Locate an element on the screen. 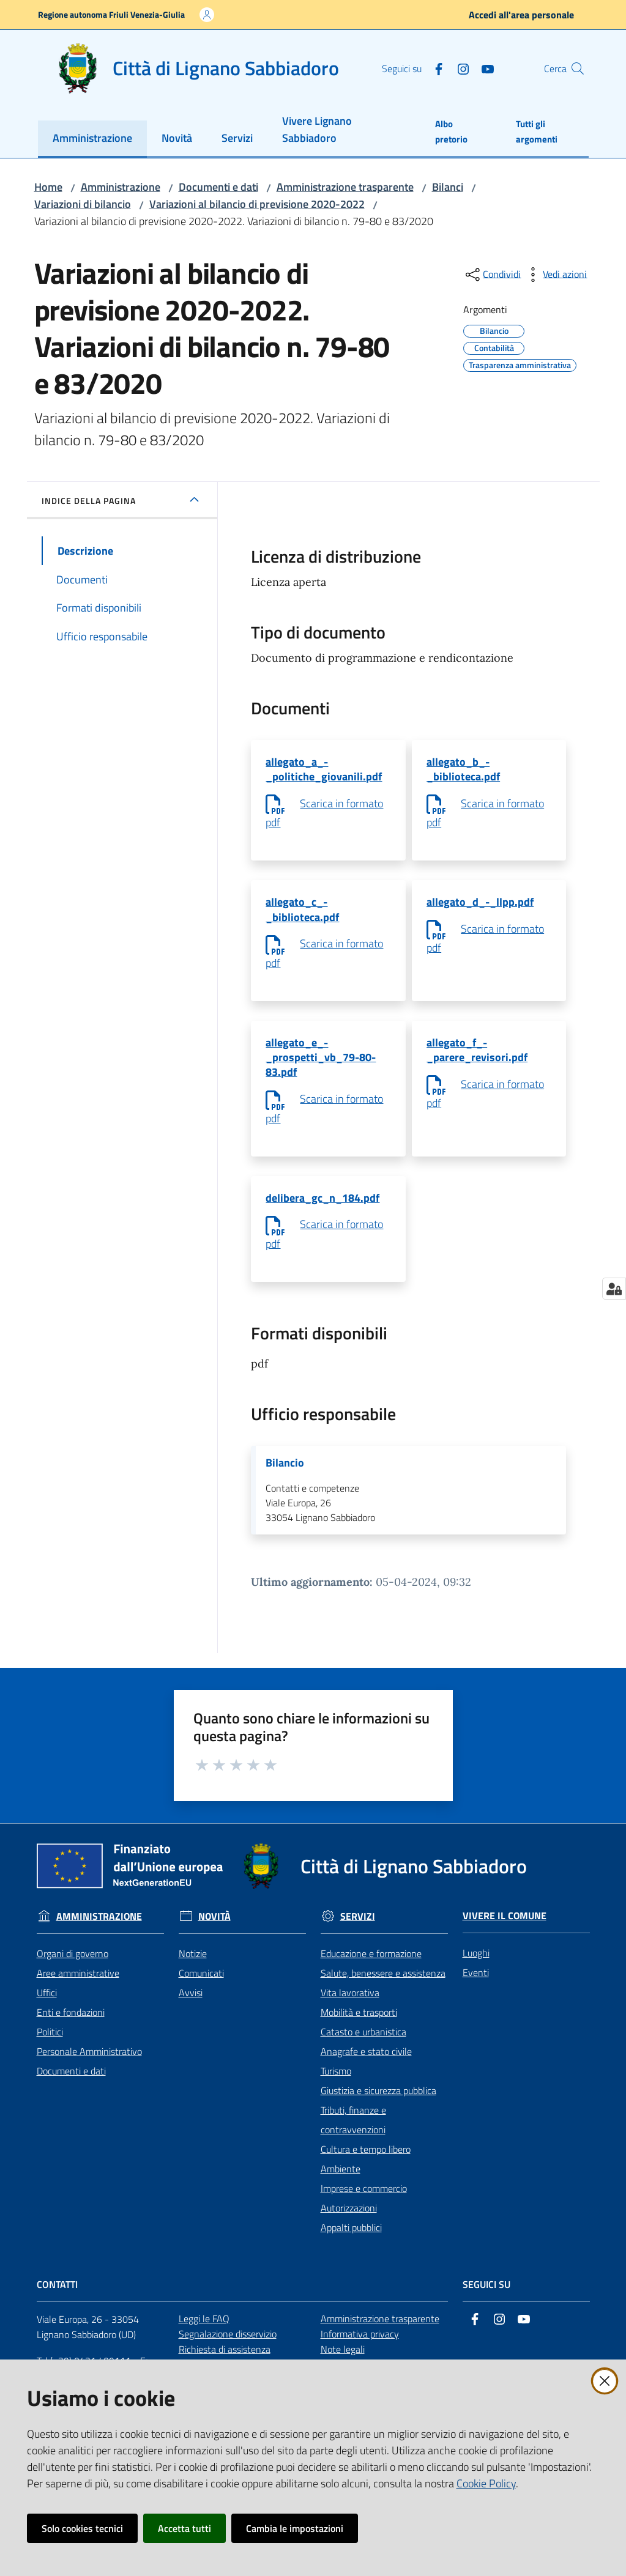 This screenshot has width=626, height=2576. allegato_d_-_llpp.pdf is located at coordinates (480, 905).